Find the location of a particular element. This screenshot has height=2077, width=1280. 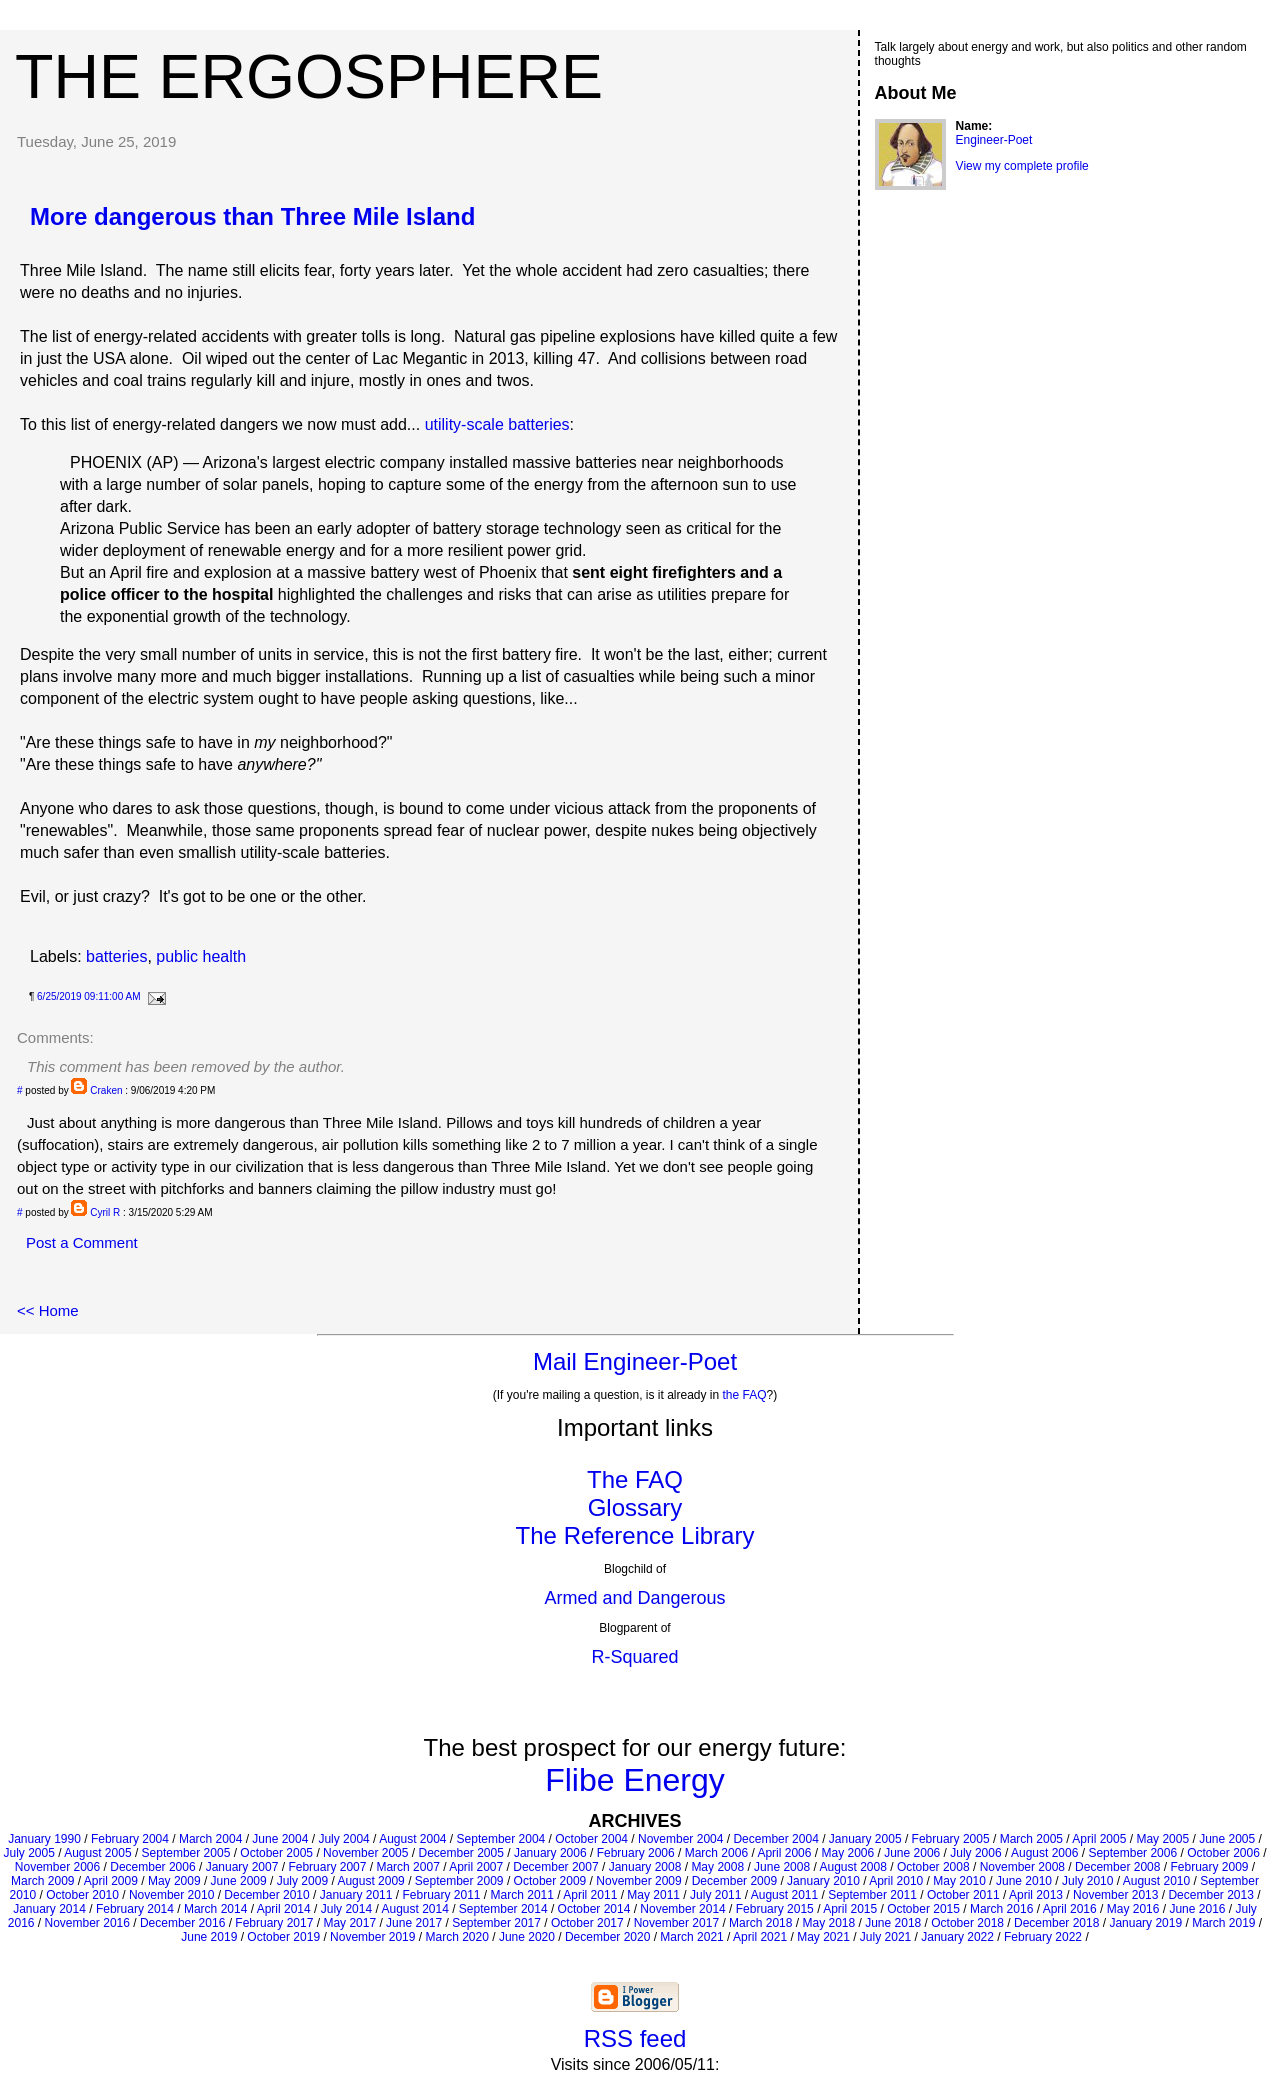

September 2011 is located at coordinates (872, 1895).